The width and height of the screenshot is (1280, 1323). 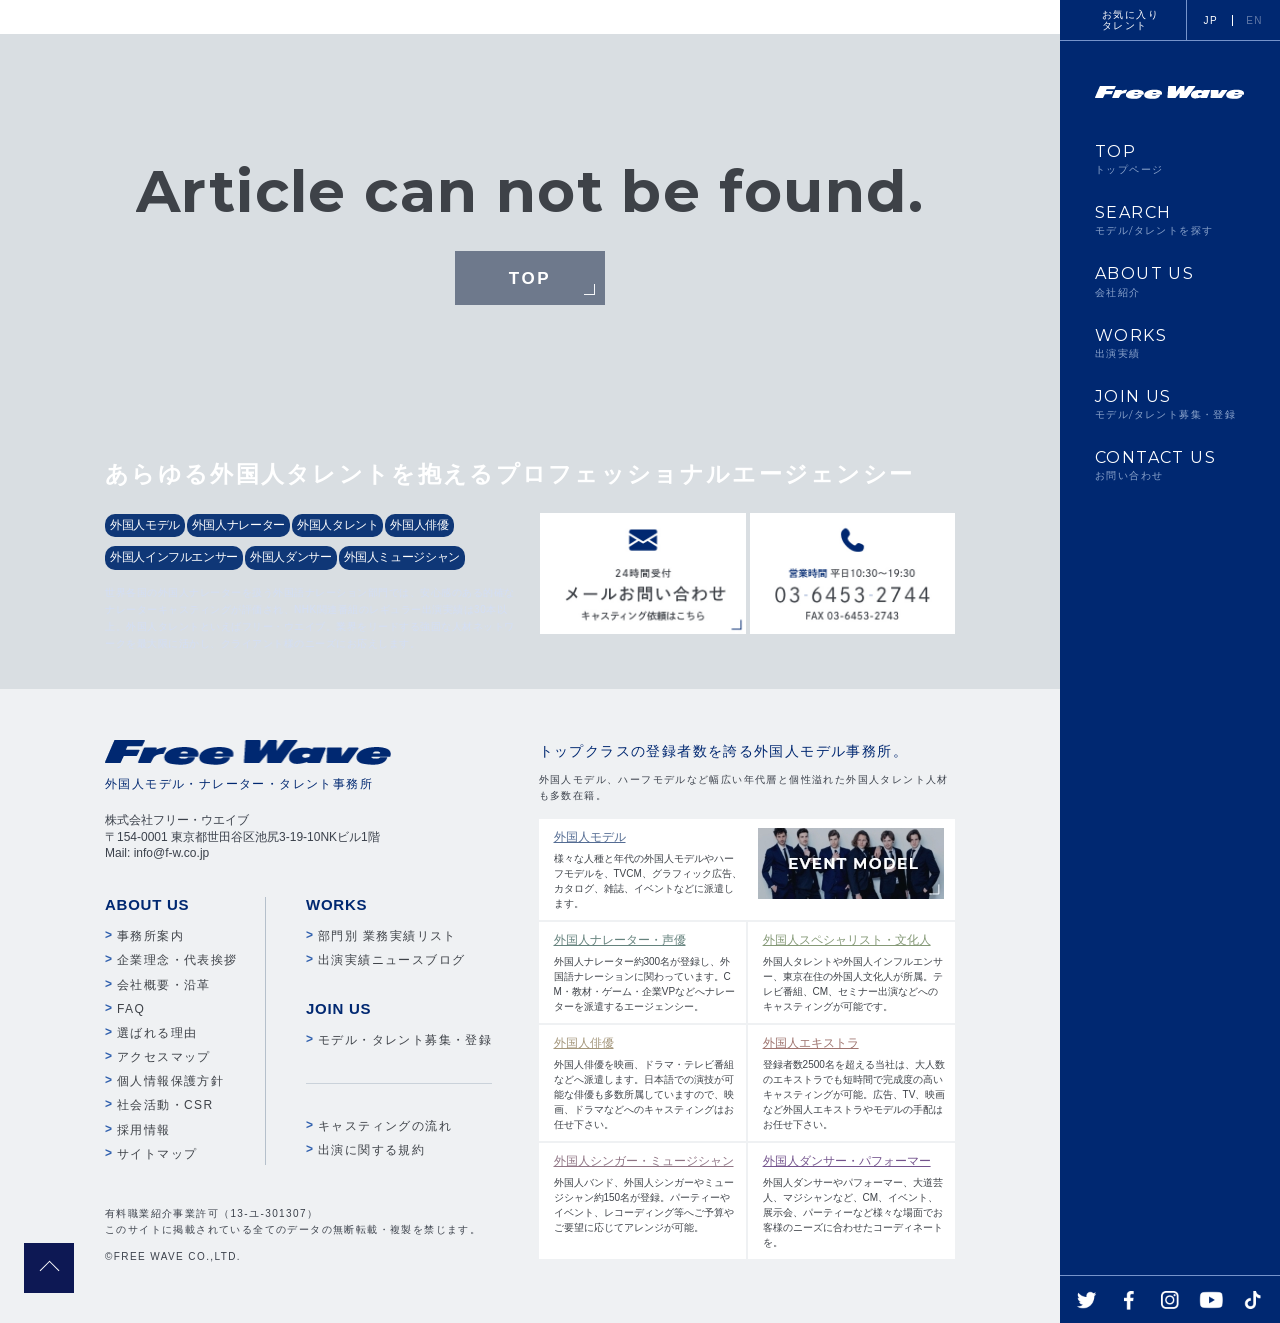 I want to click on 個人情報保護方針, so click(x=170, y=1081).